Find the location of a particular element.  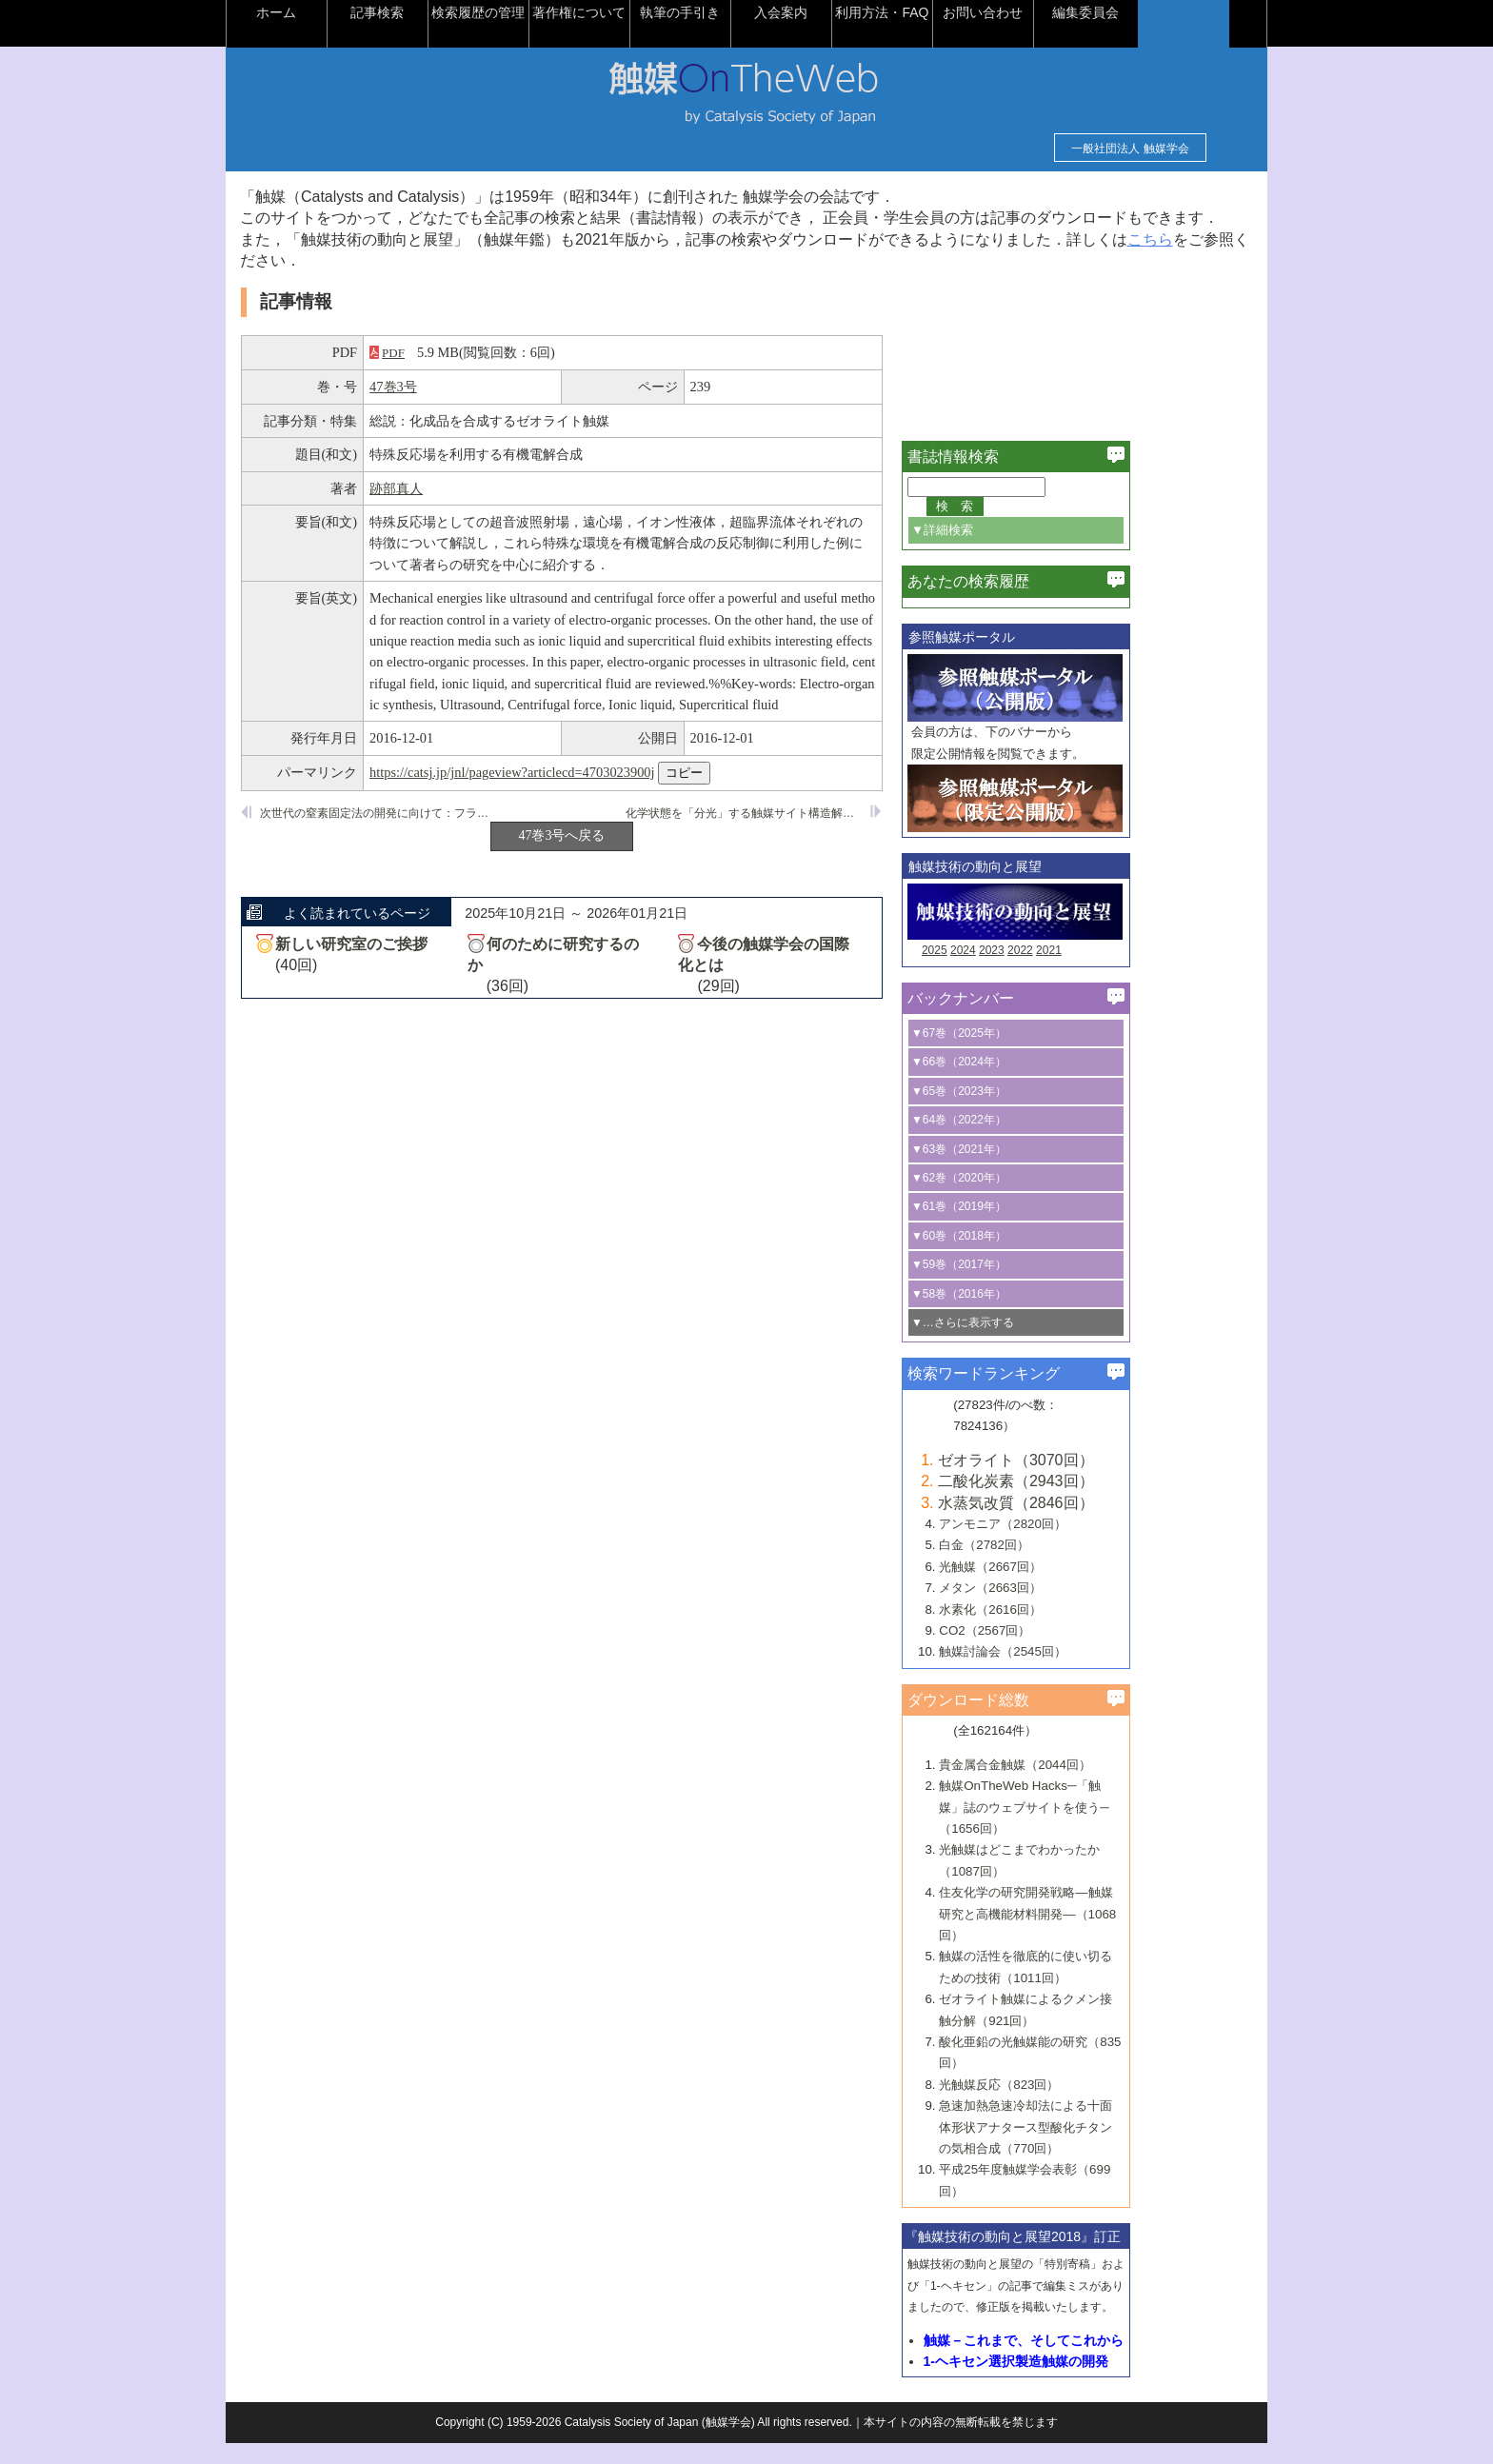

1-ヘキセン選択製造触媒の開発 is located at coordinates (1079, 2382).